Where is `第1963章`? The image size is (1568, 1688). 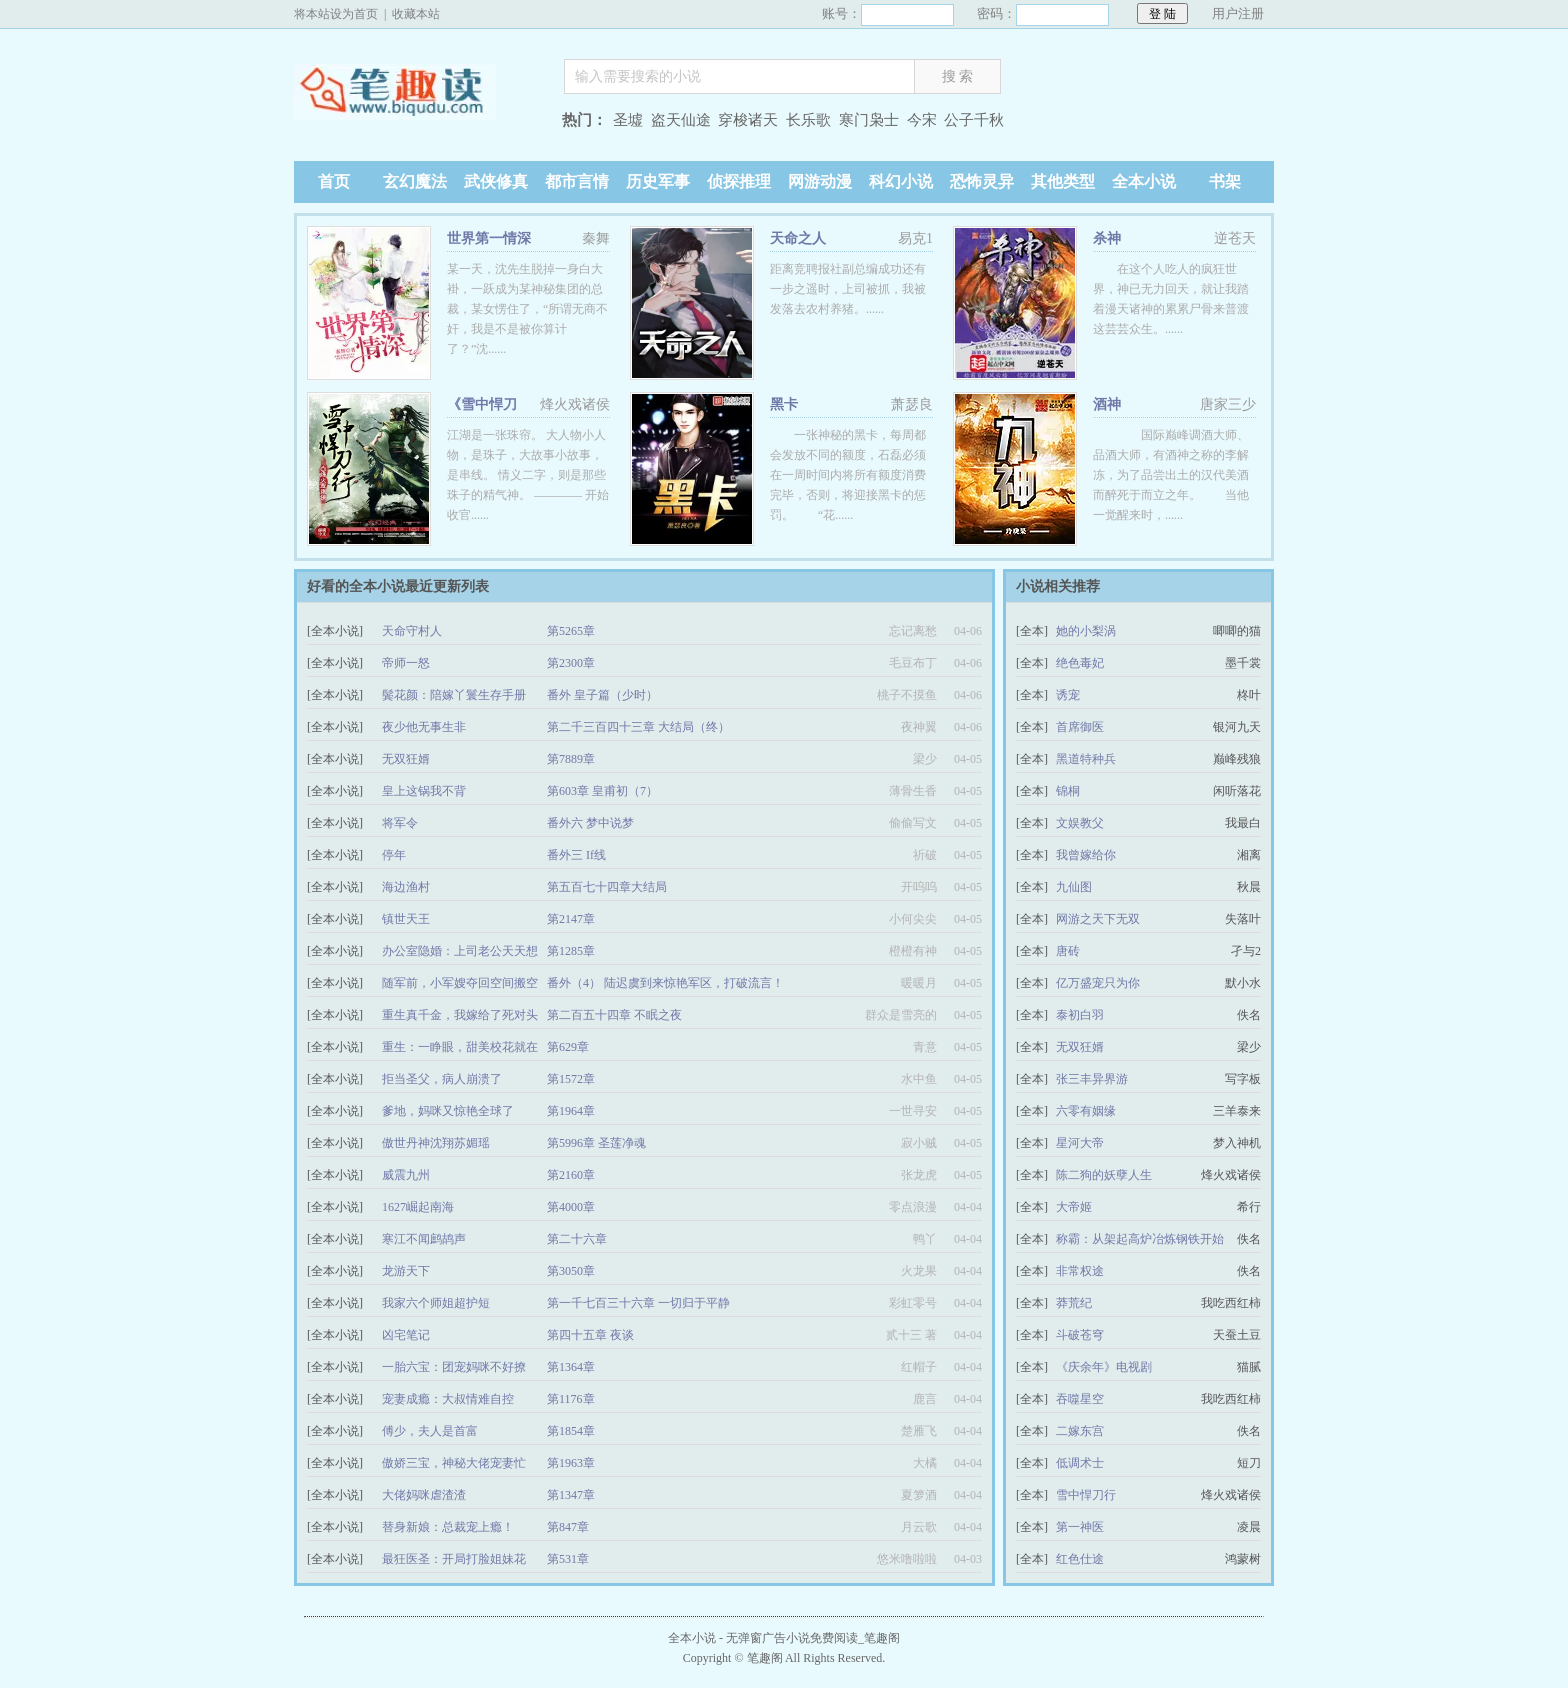
第1963章 is located at coordinates (571, 1463).